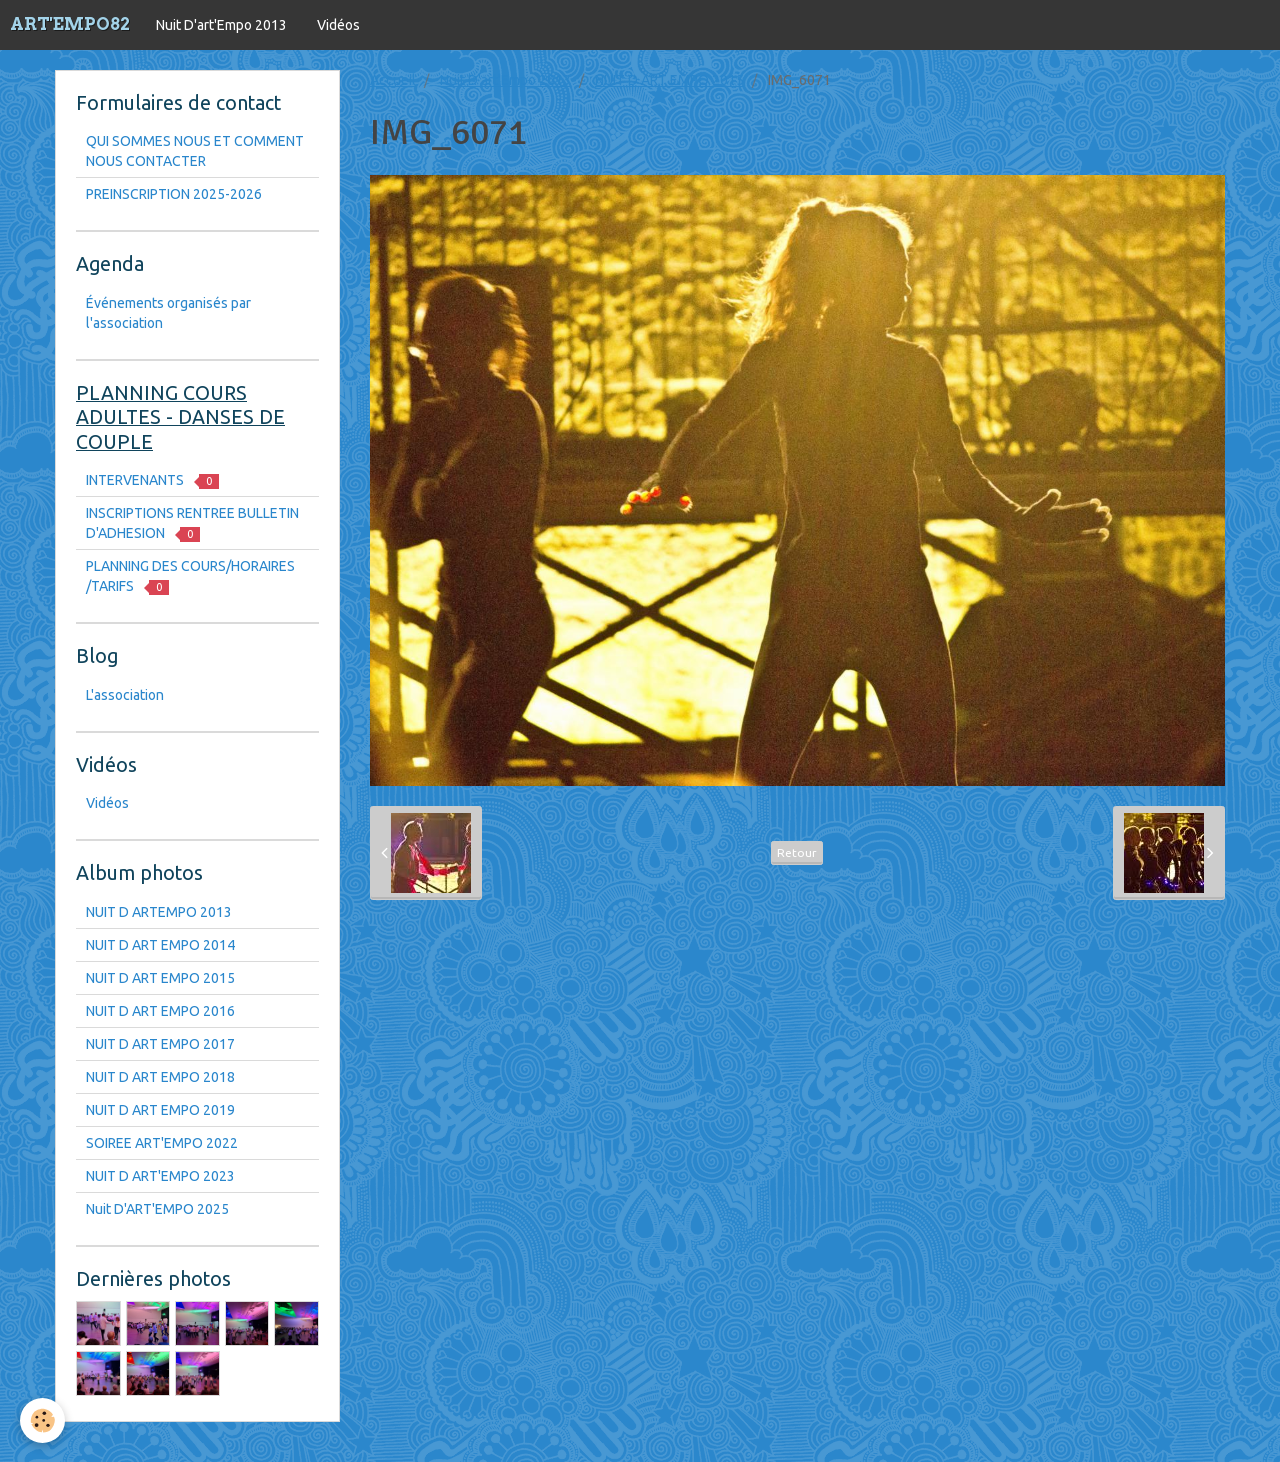 The image size is (1280, 1462). Describe the element at coordinates (160, 1044) in the screenshot. I see `NUIT D ART EMPO 2017` at that location.